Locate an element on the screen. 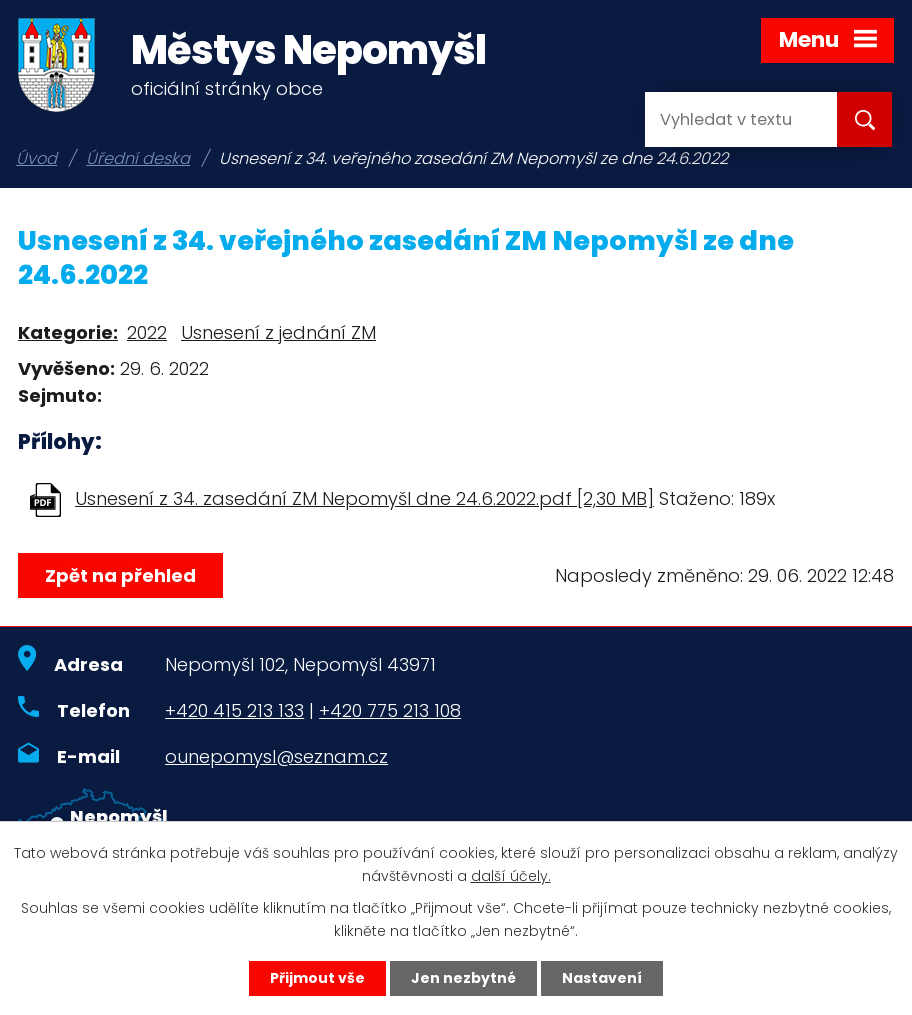 This screenshot has height=1015, width=912. Úřední deska is located at coordinates (138, 158).